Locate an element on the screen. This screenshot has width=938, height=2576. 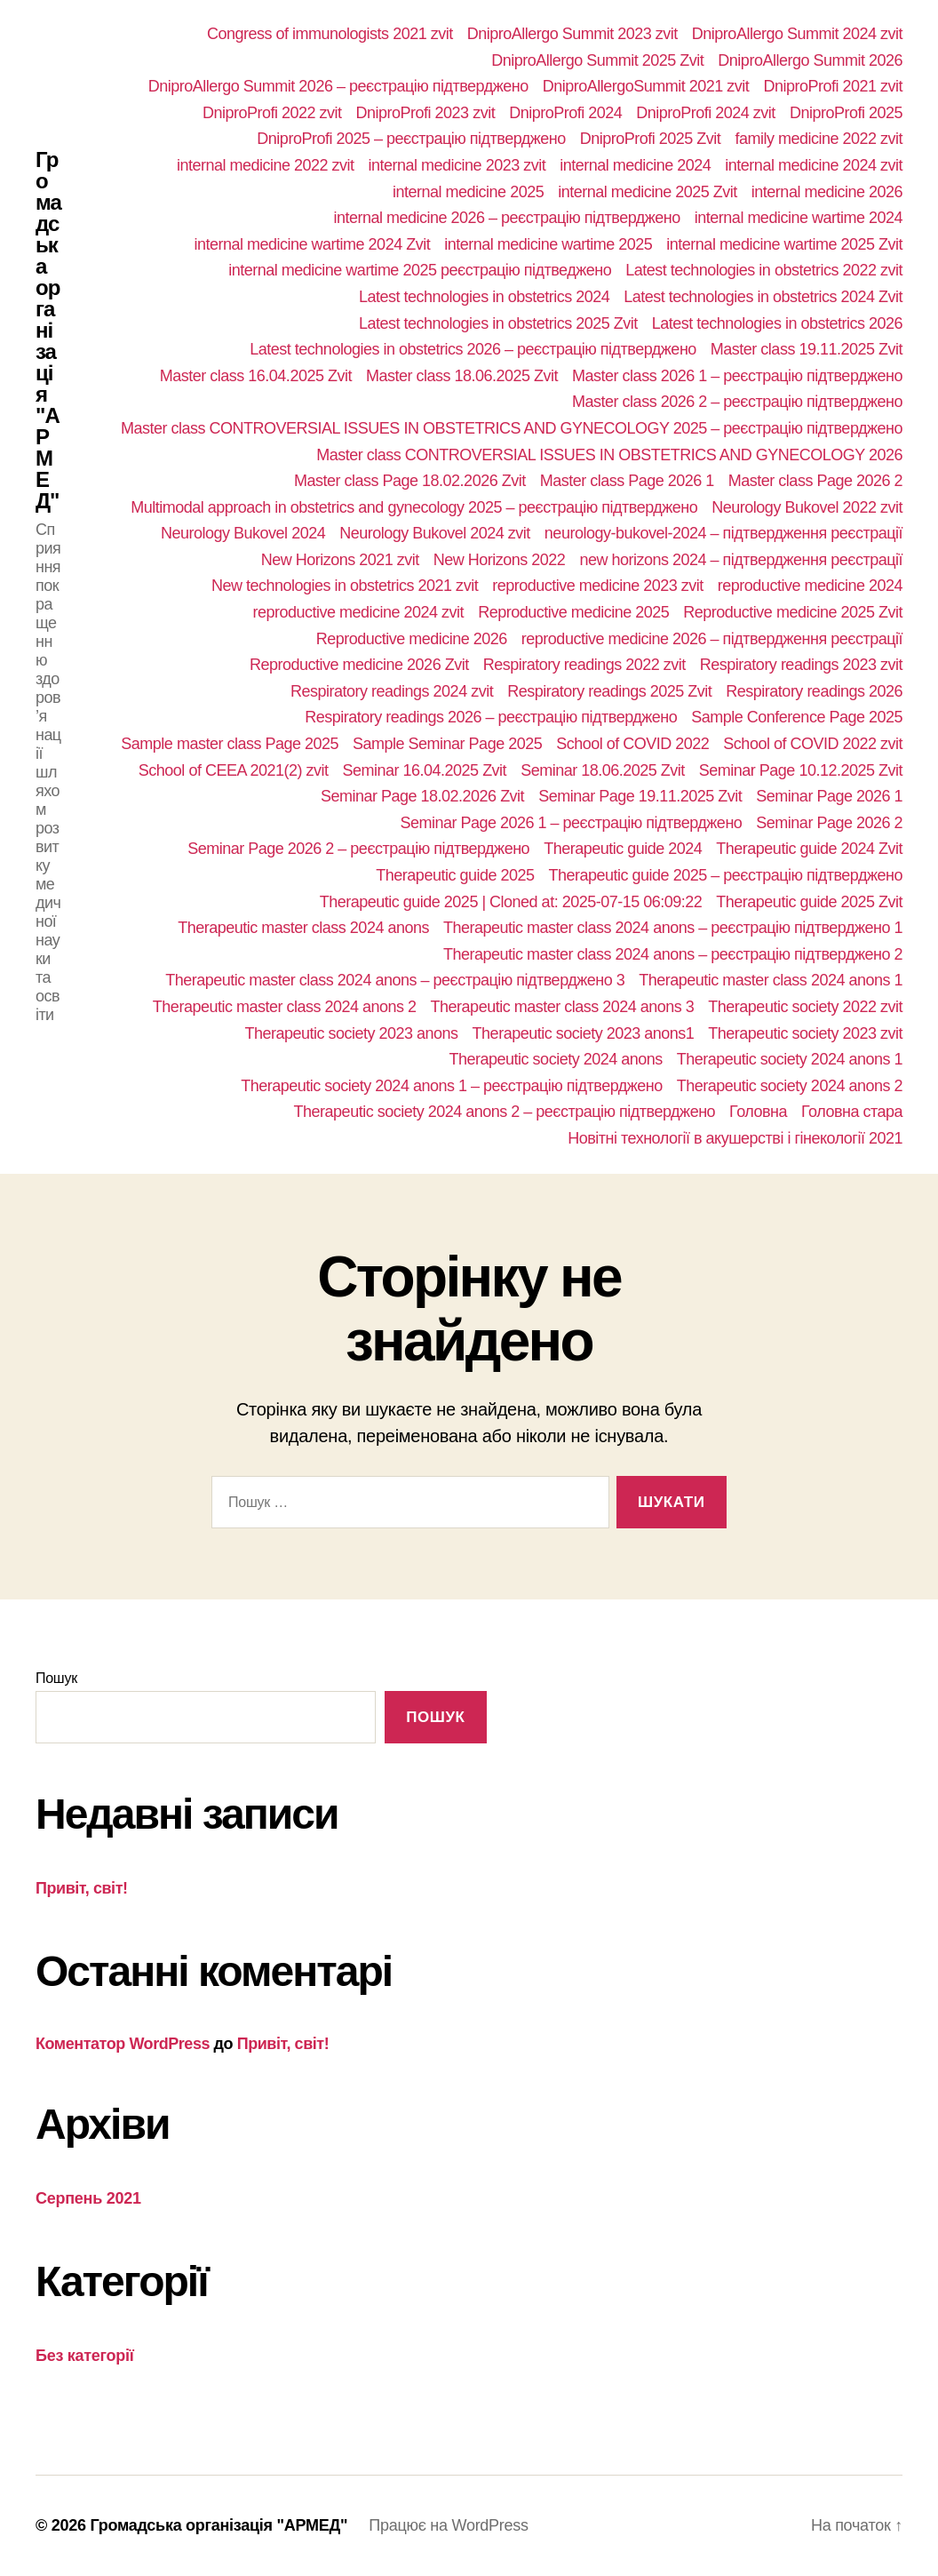
internal medicine wartime 2025 Zvit is located at coordinates (784, 244).